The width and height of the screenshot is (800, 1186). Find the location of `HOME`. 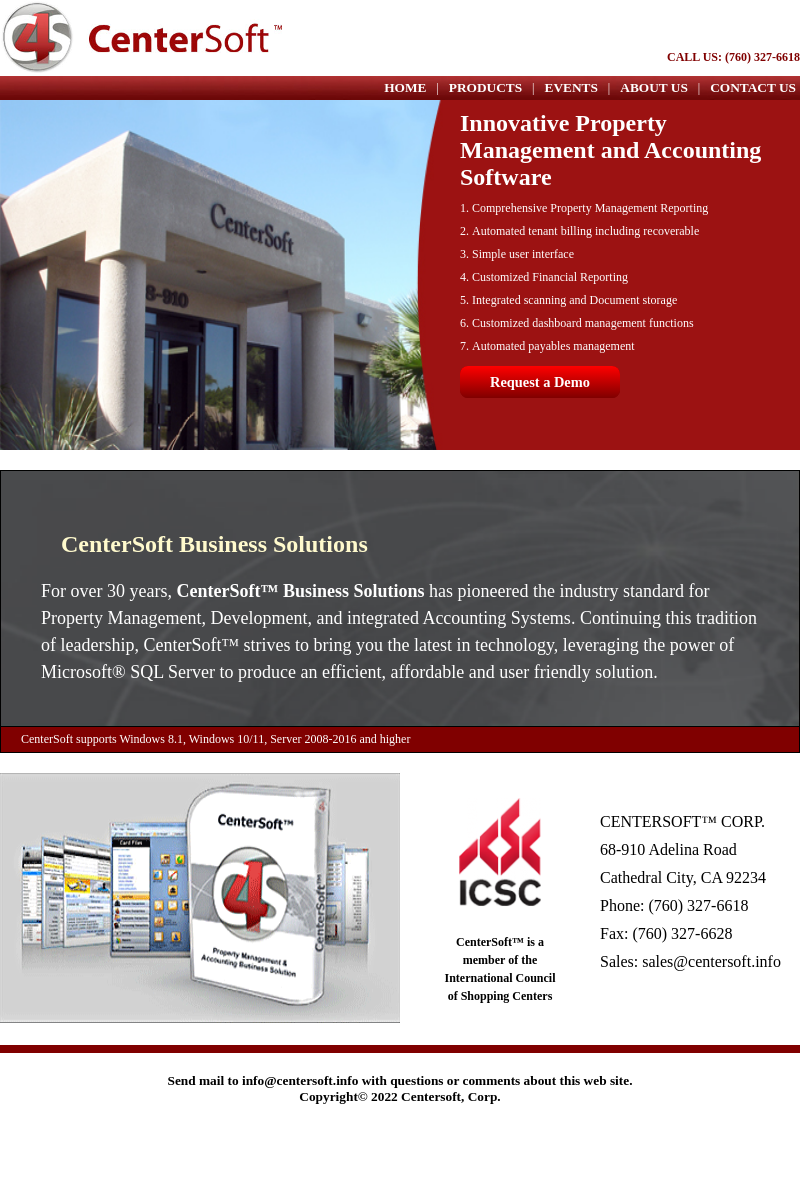

HOME is located at coordinates (405, 87).